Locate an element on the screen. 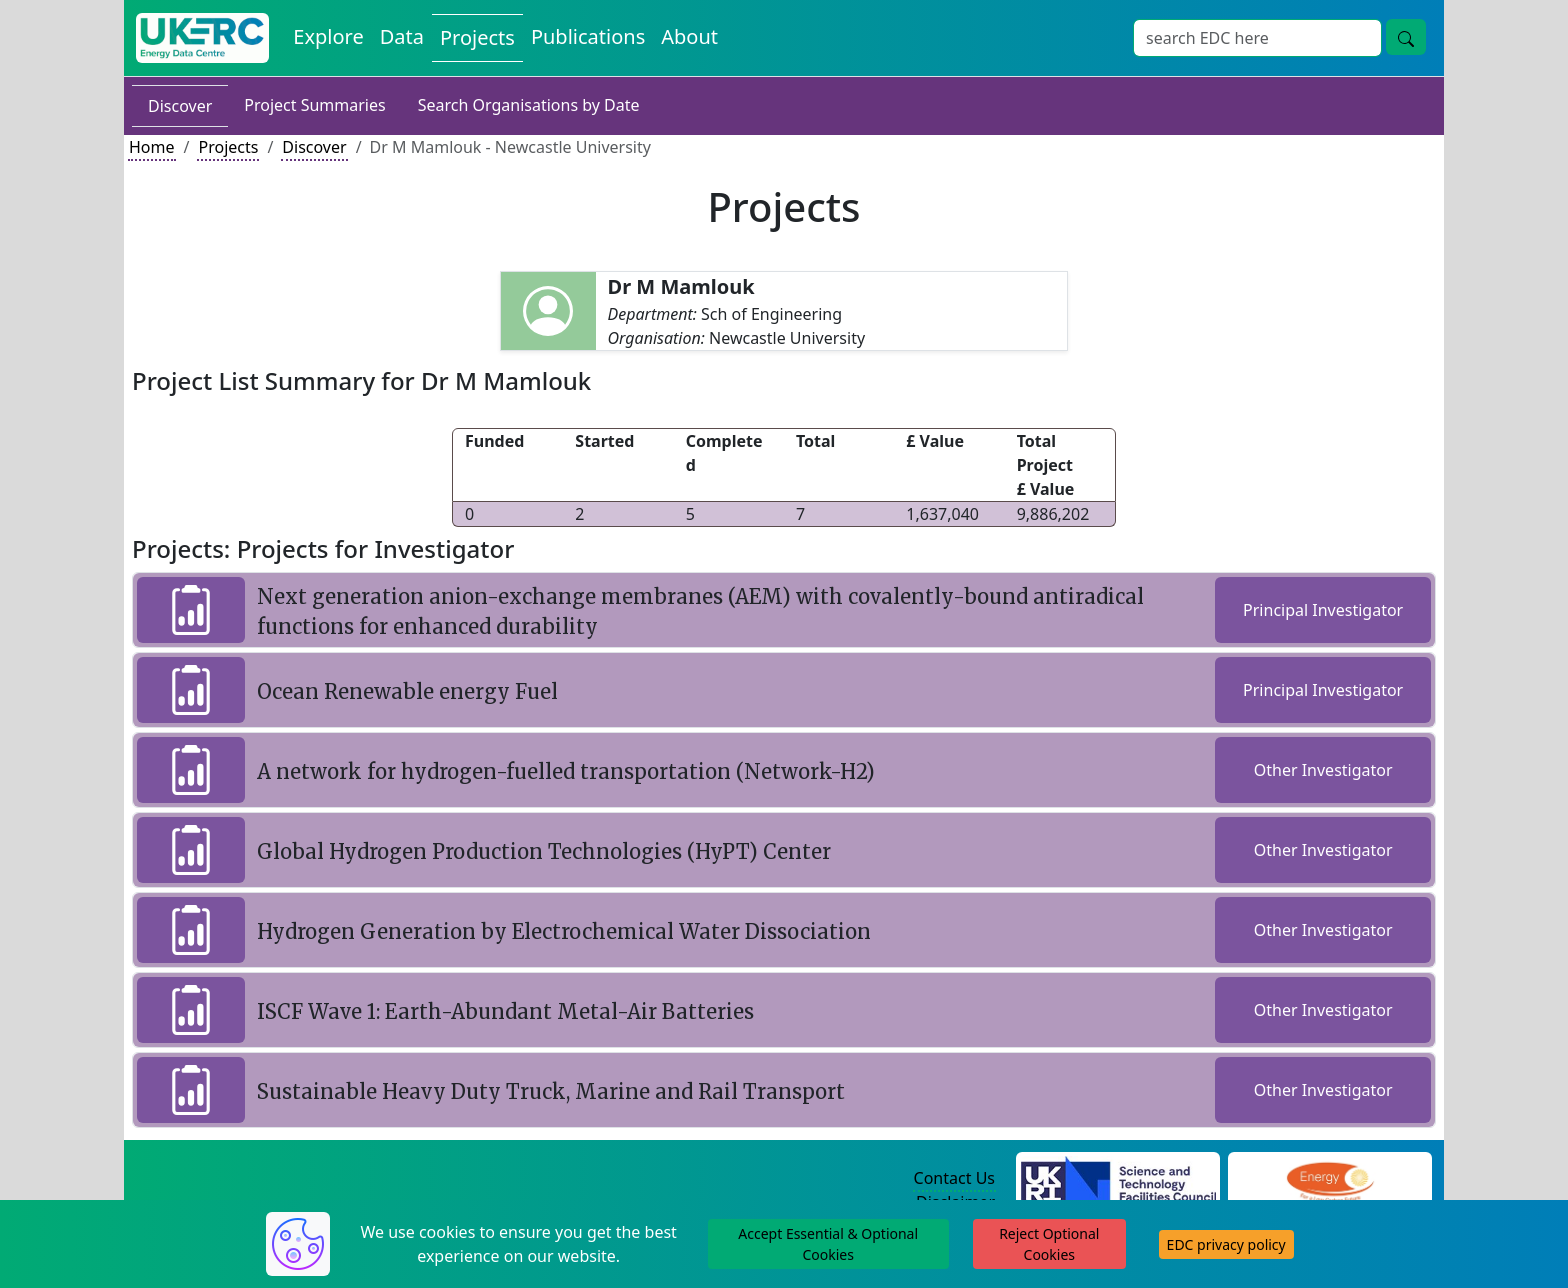 Image resolution: width=1568 pixels, height=1288 pixels. Home is located at coordinates (152, 147).